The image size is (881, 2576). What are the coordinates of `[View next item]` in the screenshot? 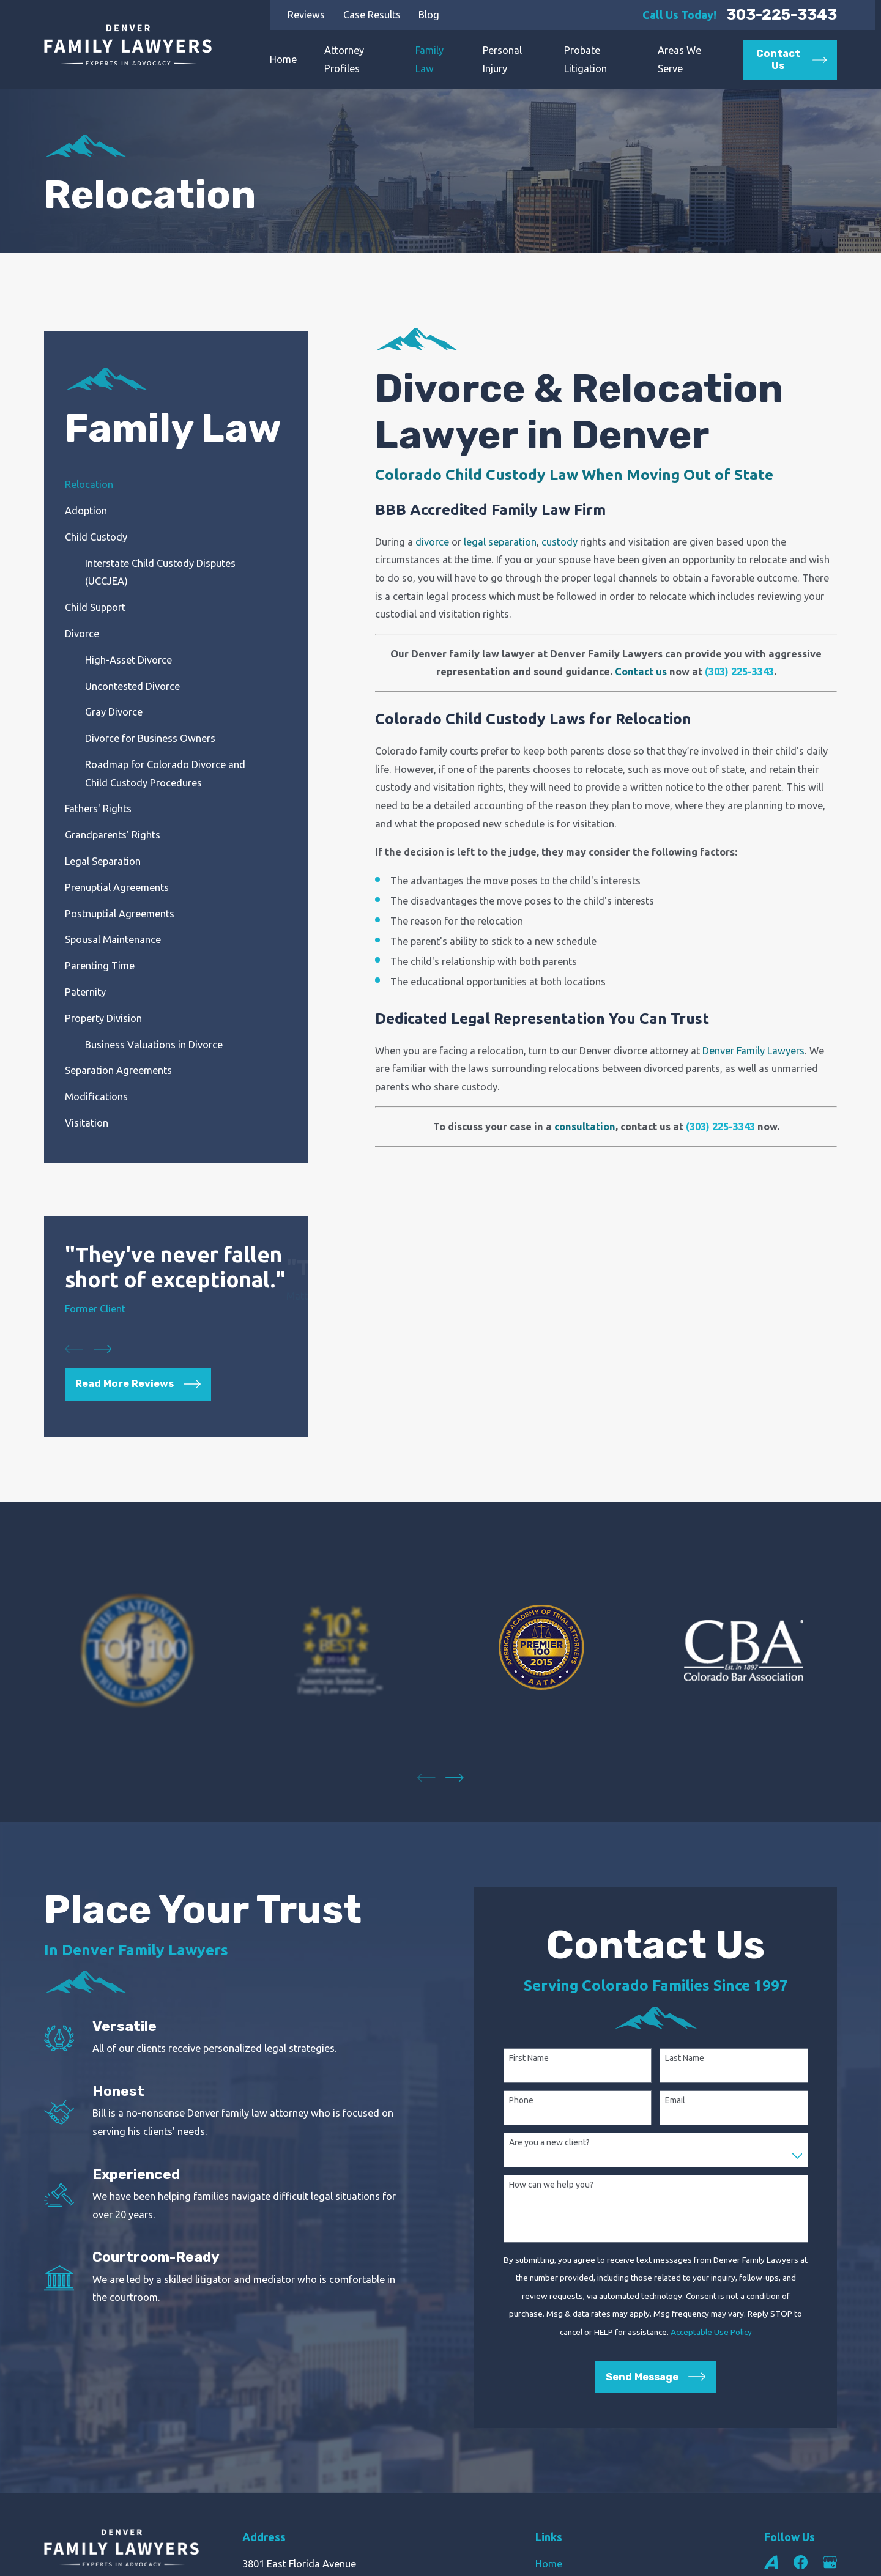 It's located at (103, 1349).